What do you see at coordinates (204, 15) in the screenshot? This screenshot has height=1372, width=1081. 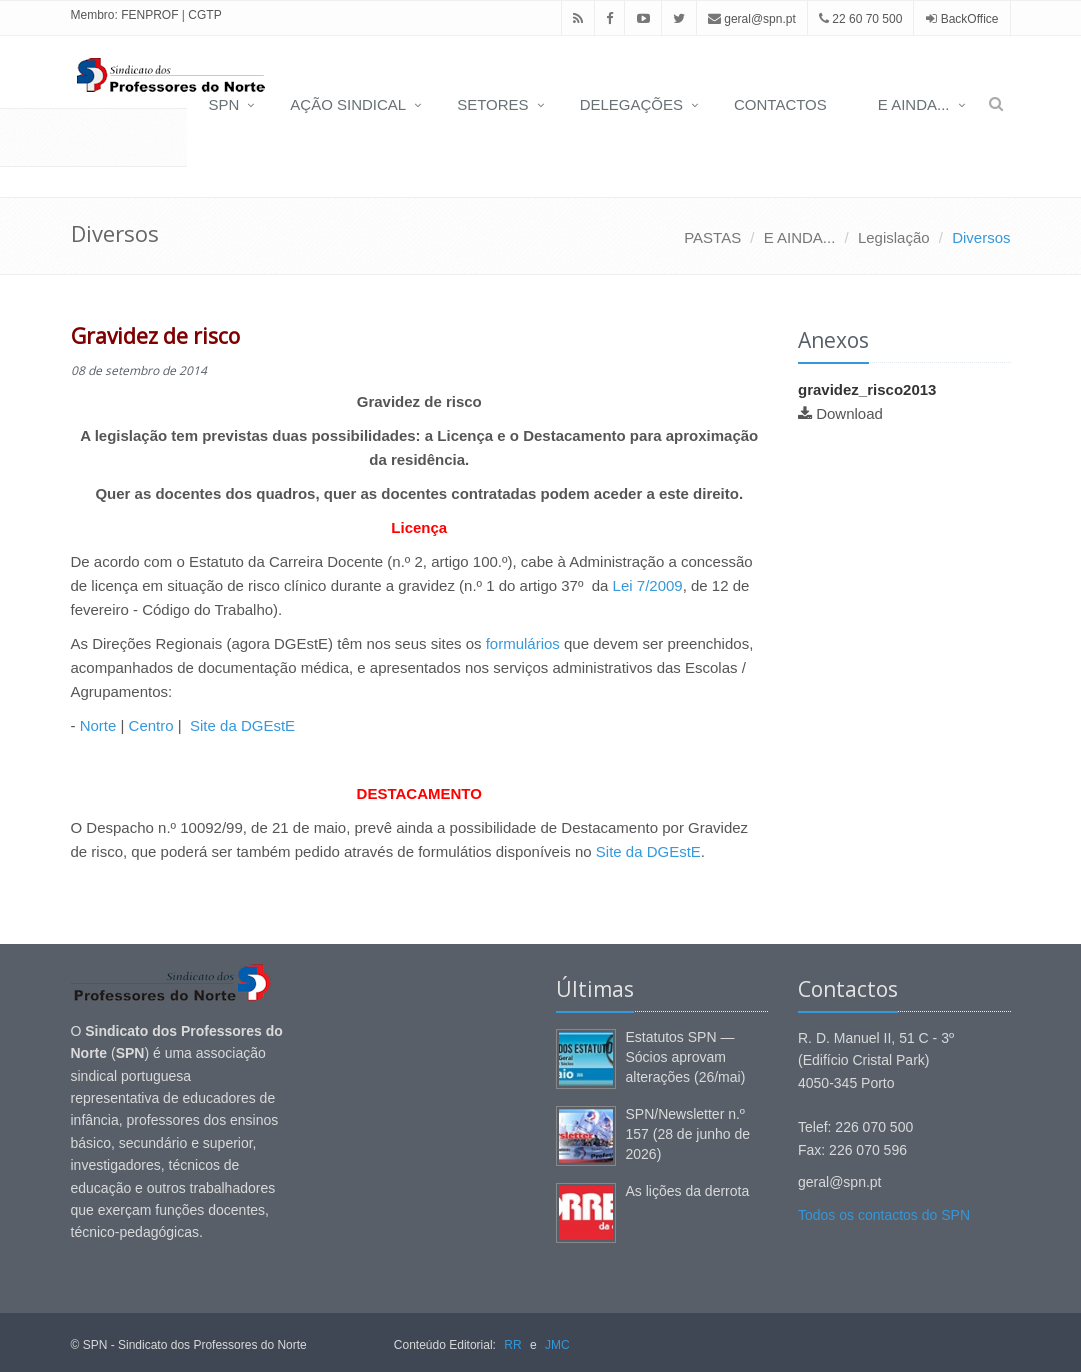 I see `CGTP` at bounding box center [204, 15].